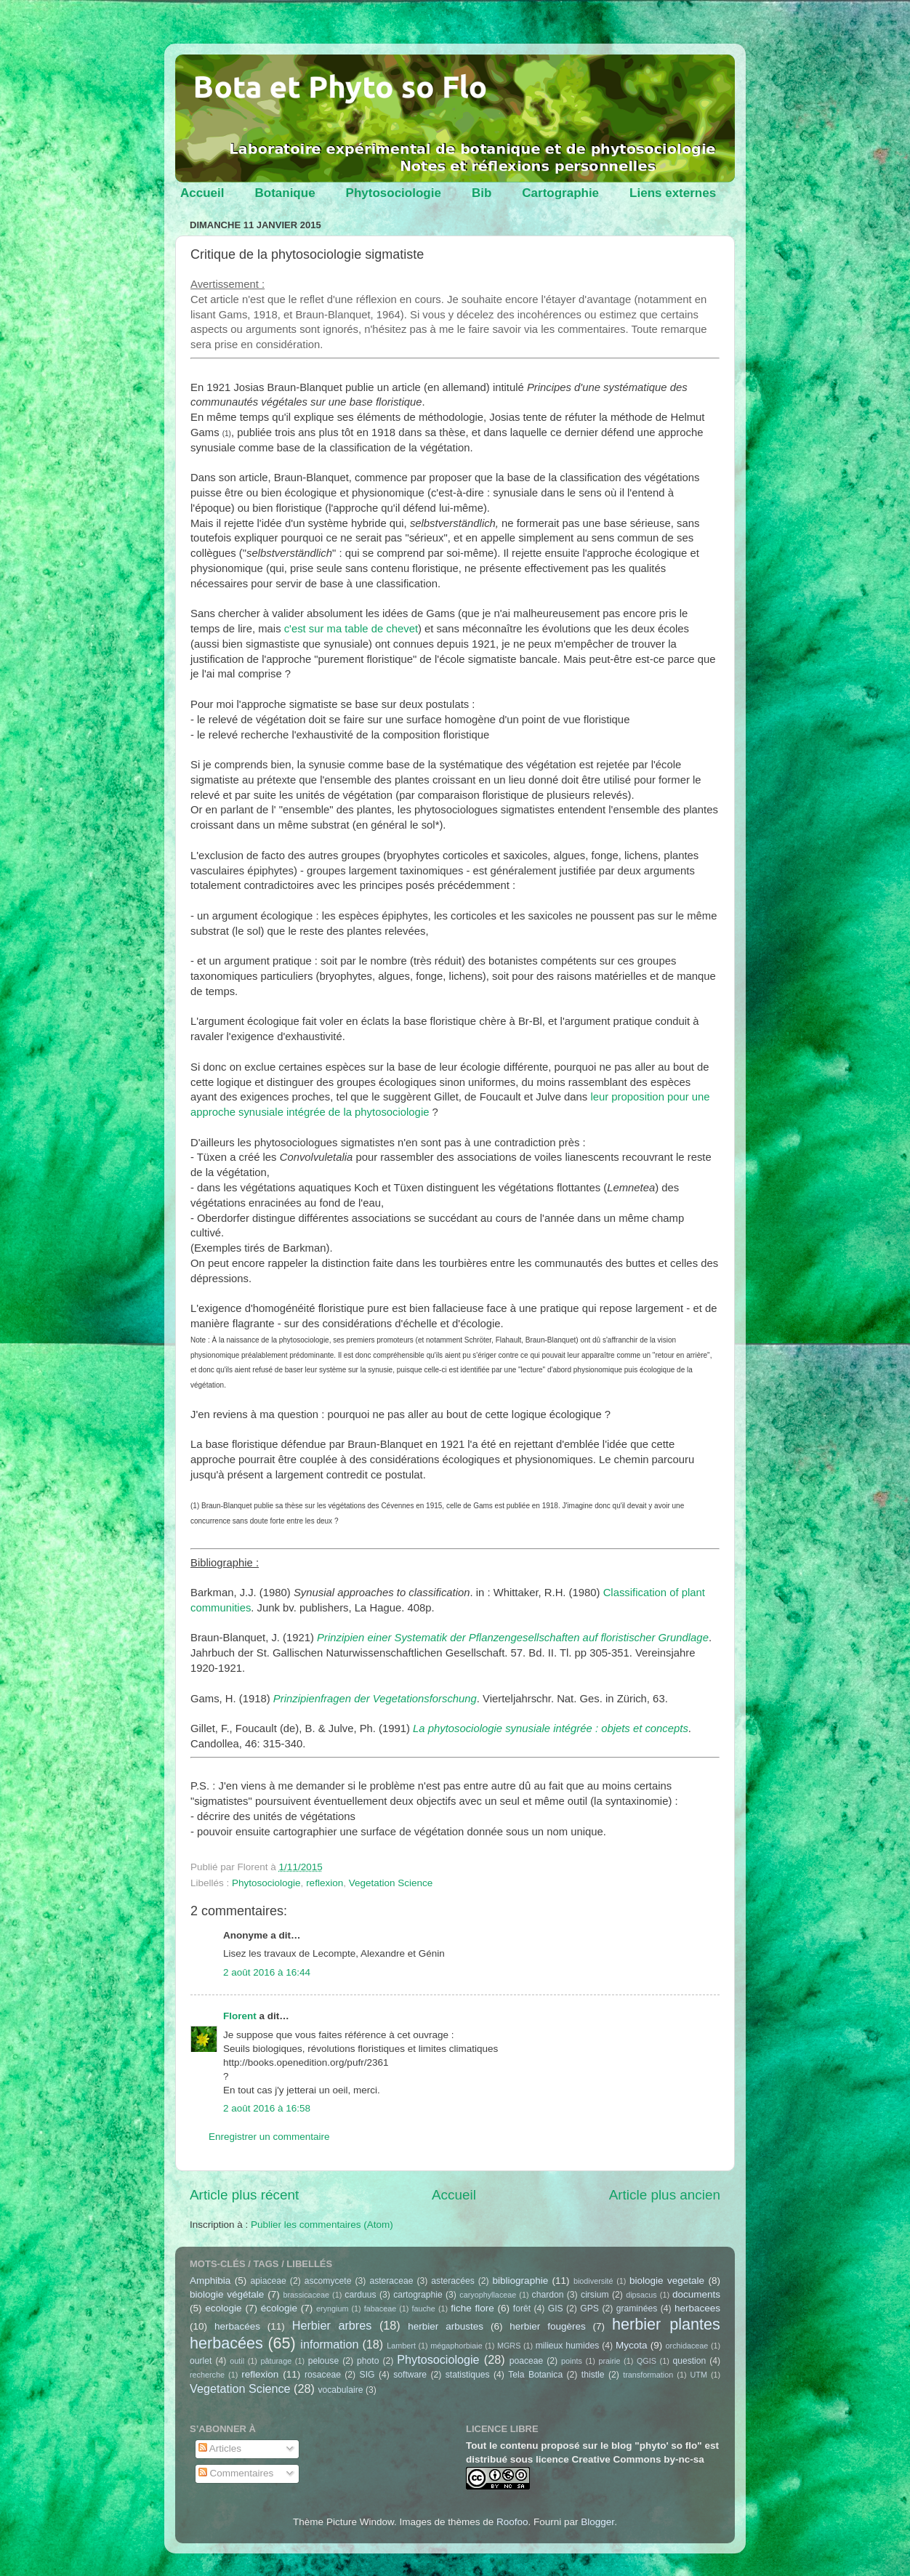  I want to click on Accueil, so click(202, 193).